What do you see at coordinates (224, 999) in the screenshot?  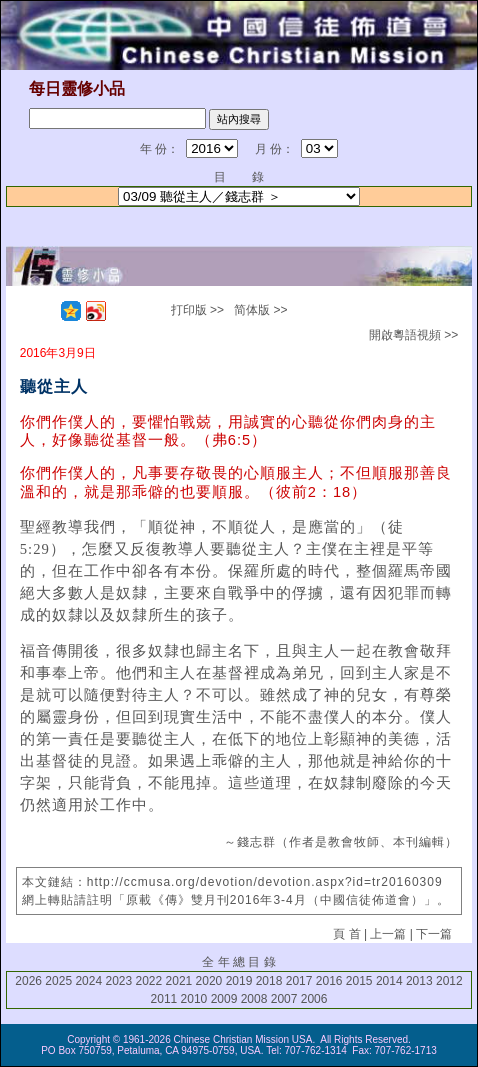 I see `2009` at bounding box center [224, 999].